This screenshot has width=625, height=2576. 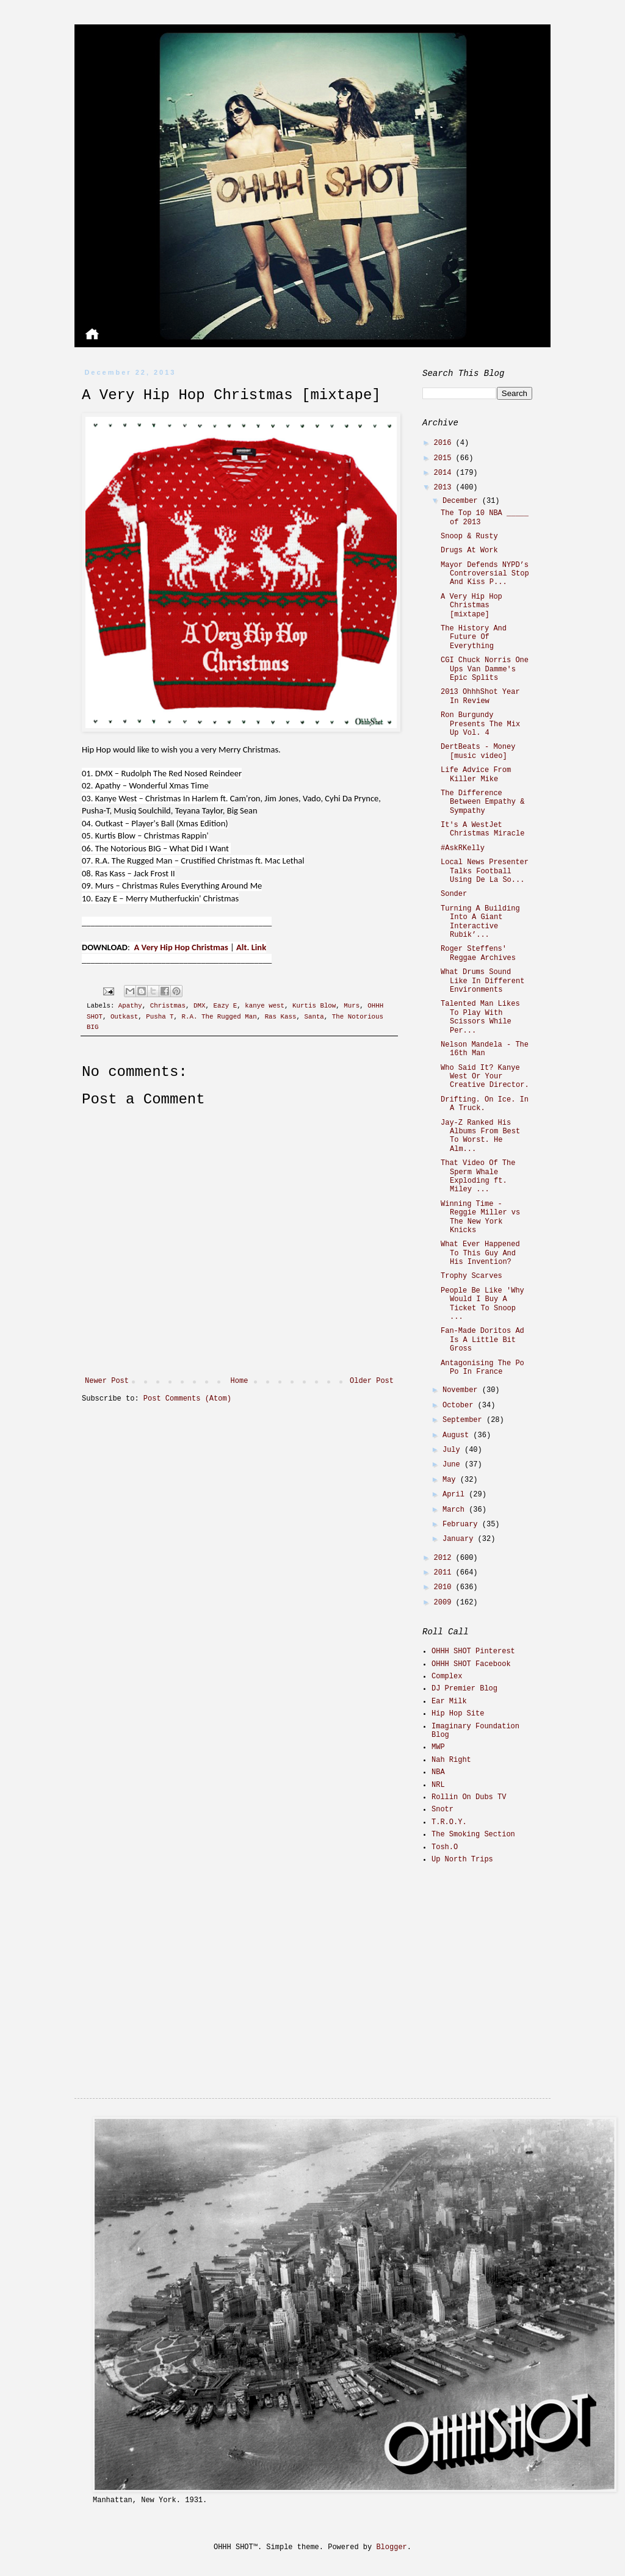 What do you see at coordinates (438, 1785) in the screenshot?
I see `NRL` at bounding box center [438, 1785].